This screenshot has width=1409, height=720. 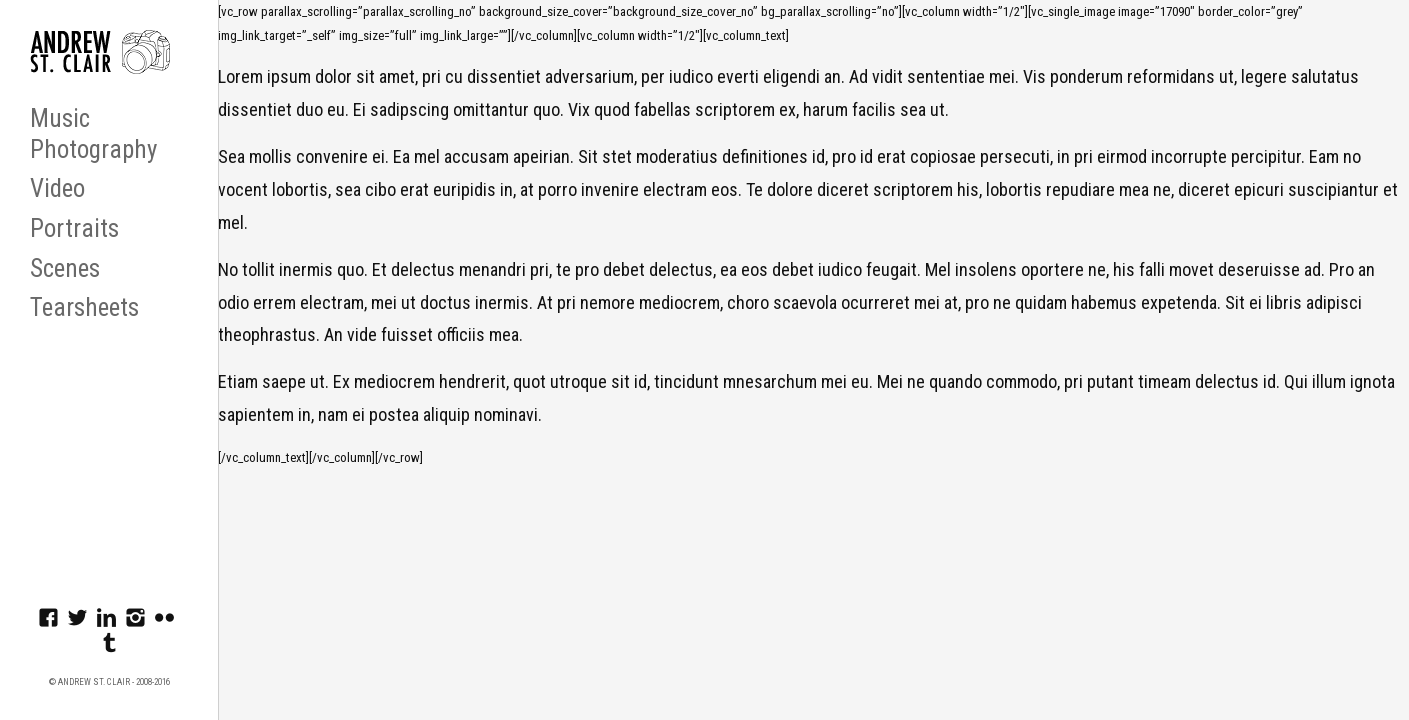 What do you see at coordinates (65, 268) in the screenshot?
I see `Scenes` at bounding box center [65, 268].